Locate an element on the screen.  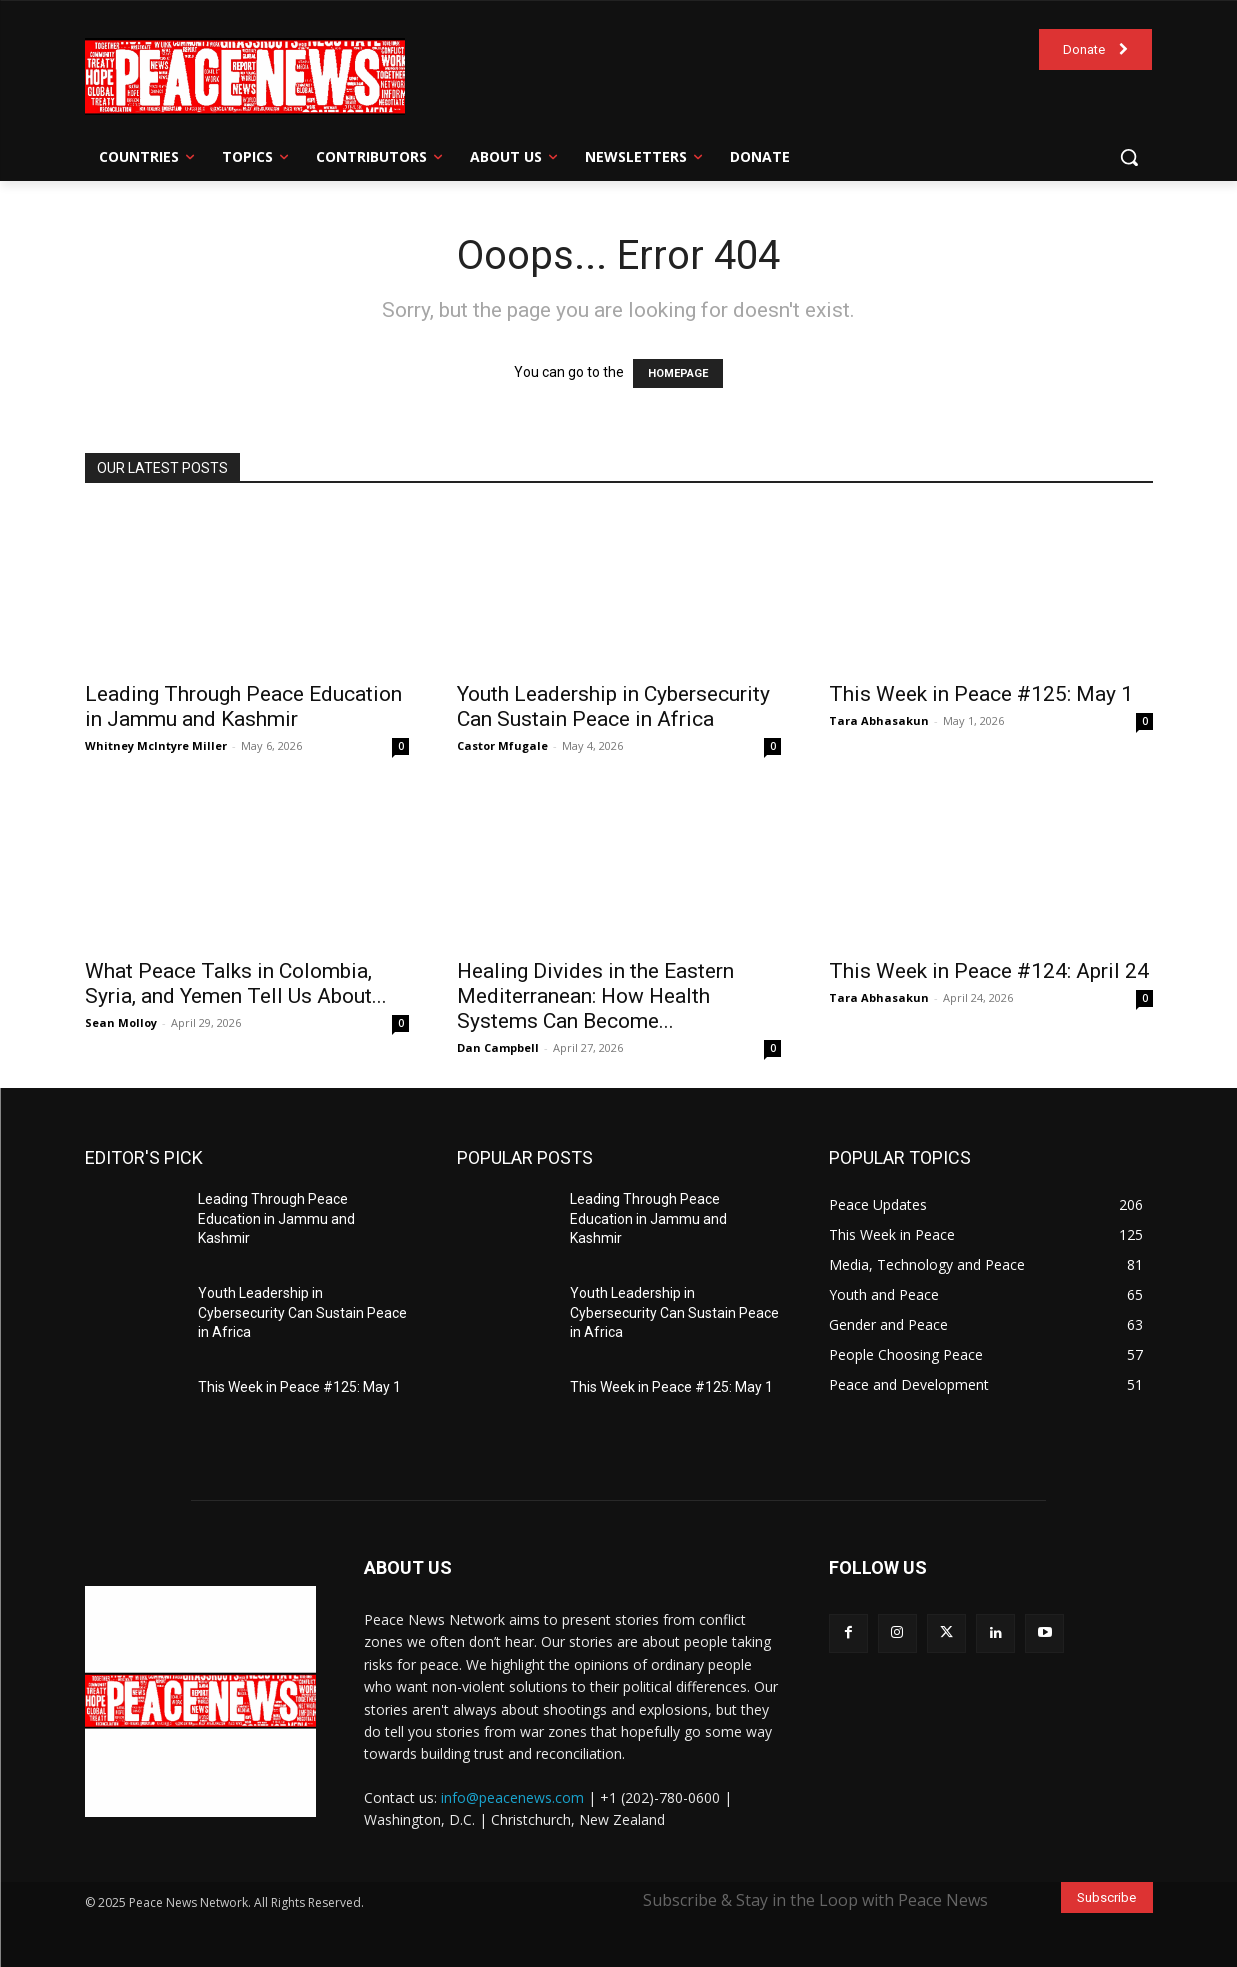
Dan Campbell is located at coordinates (498, 1047).